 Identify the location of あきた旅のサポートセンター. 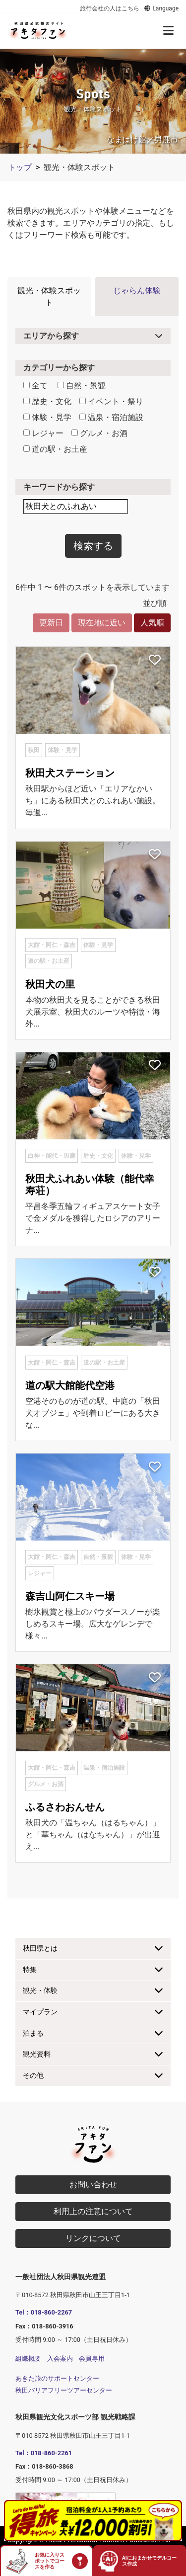
(57, 2378).